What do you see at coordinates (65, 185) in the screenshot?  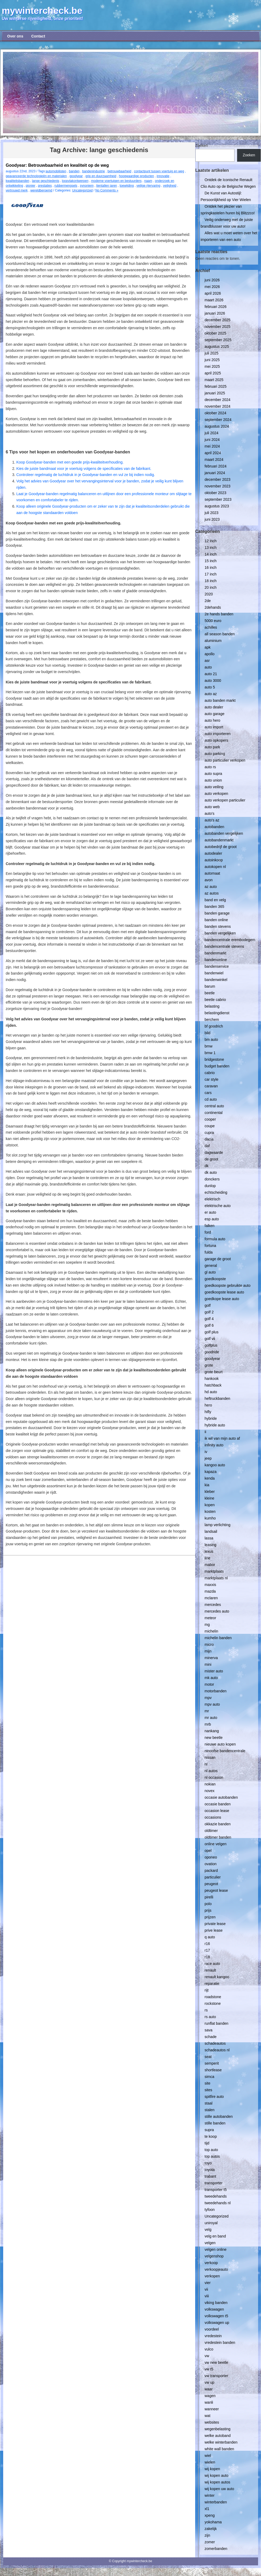 I see `rubbermengsels` at bounding box center [65, 185].